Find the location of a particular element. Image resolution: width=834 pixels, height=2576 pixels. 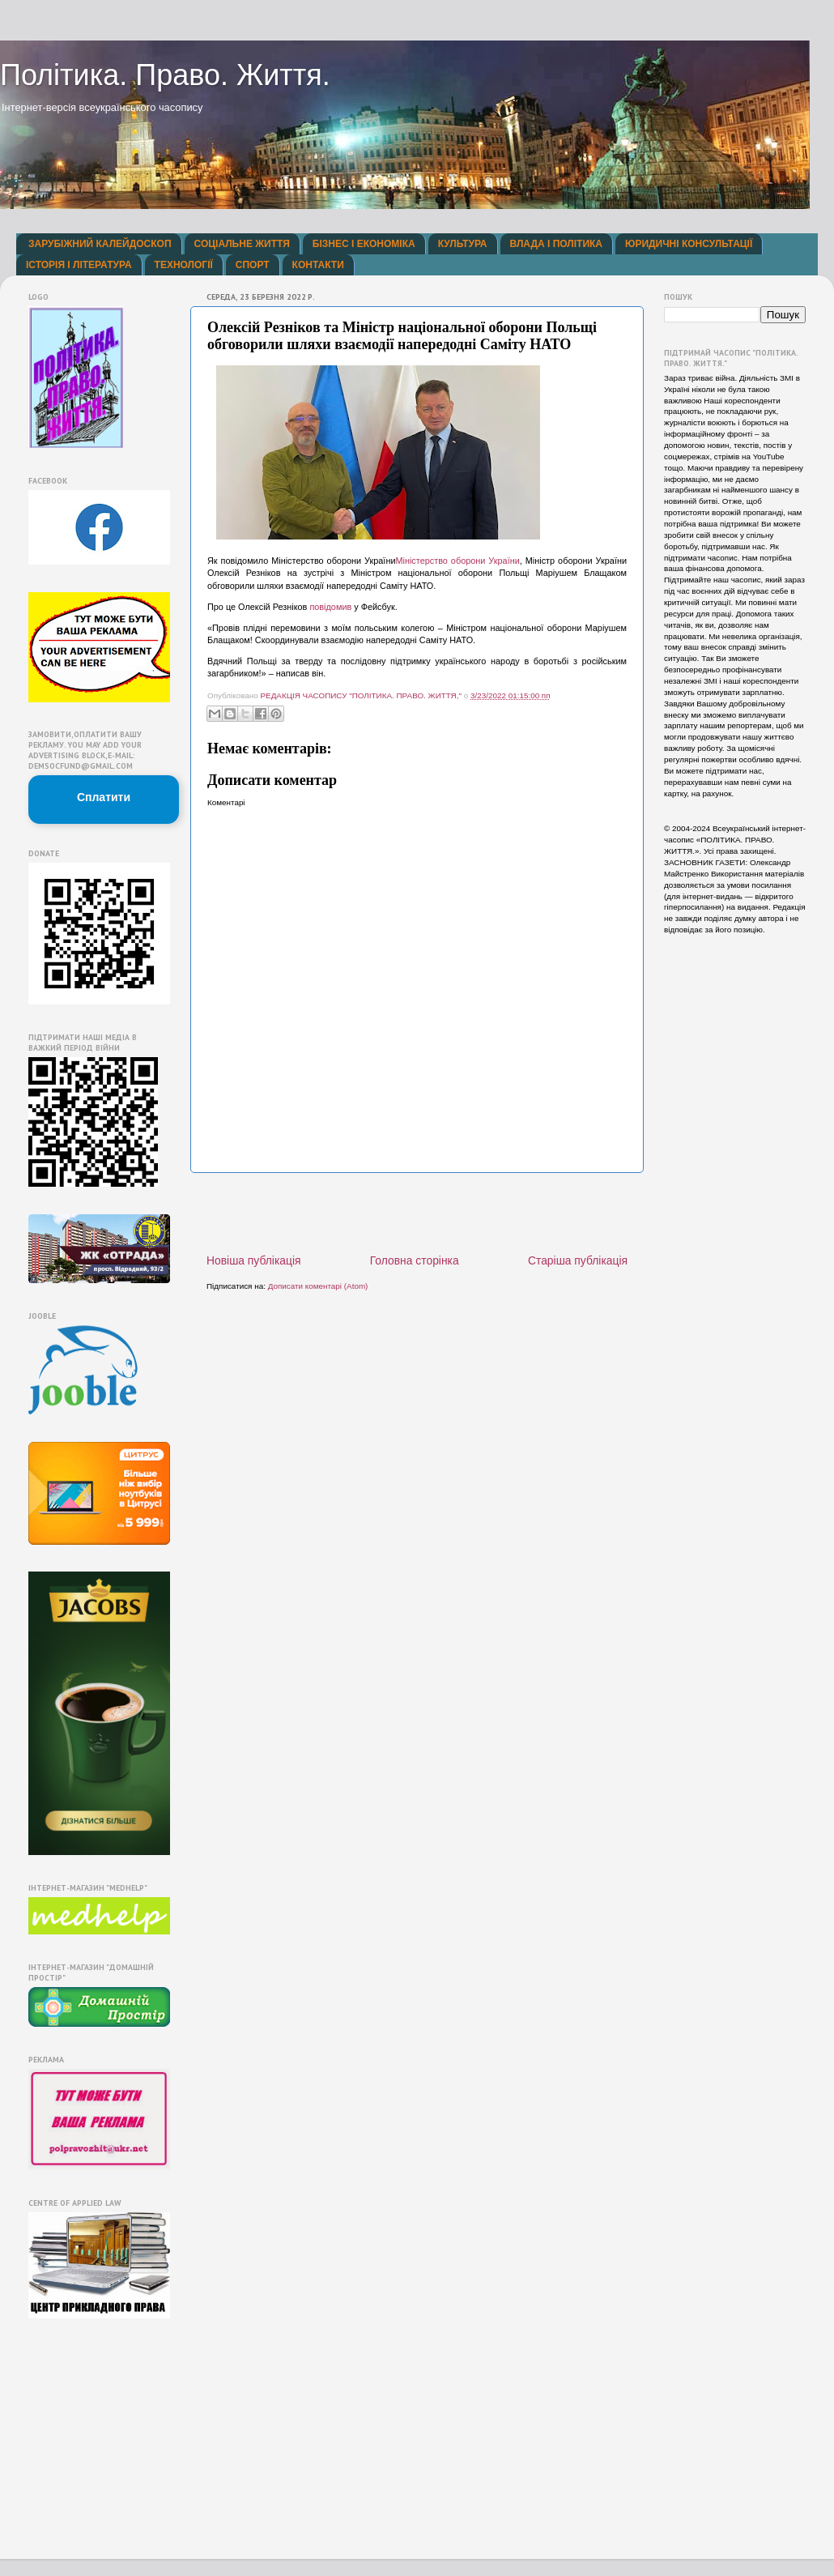

Головна сторінка is located at coordinates (414, 1260).